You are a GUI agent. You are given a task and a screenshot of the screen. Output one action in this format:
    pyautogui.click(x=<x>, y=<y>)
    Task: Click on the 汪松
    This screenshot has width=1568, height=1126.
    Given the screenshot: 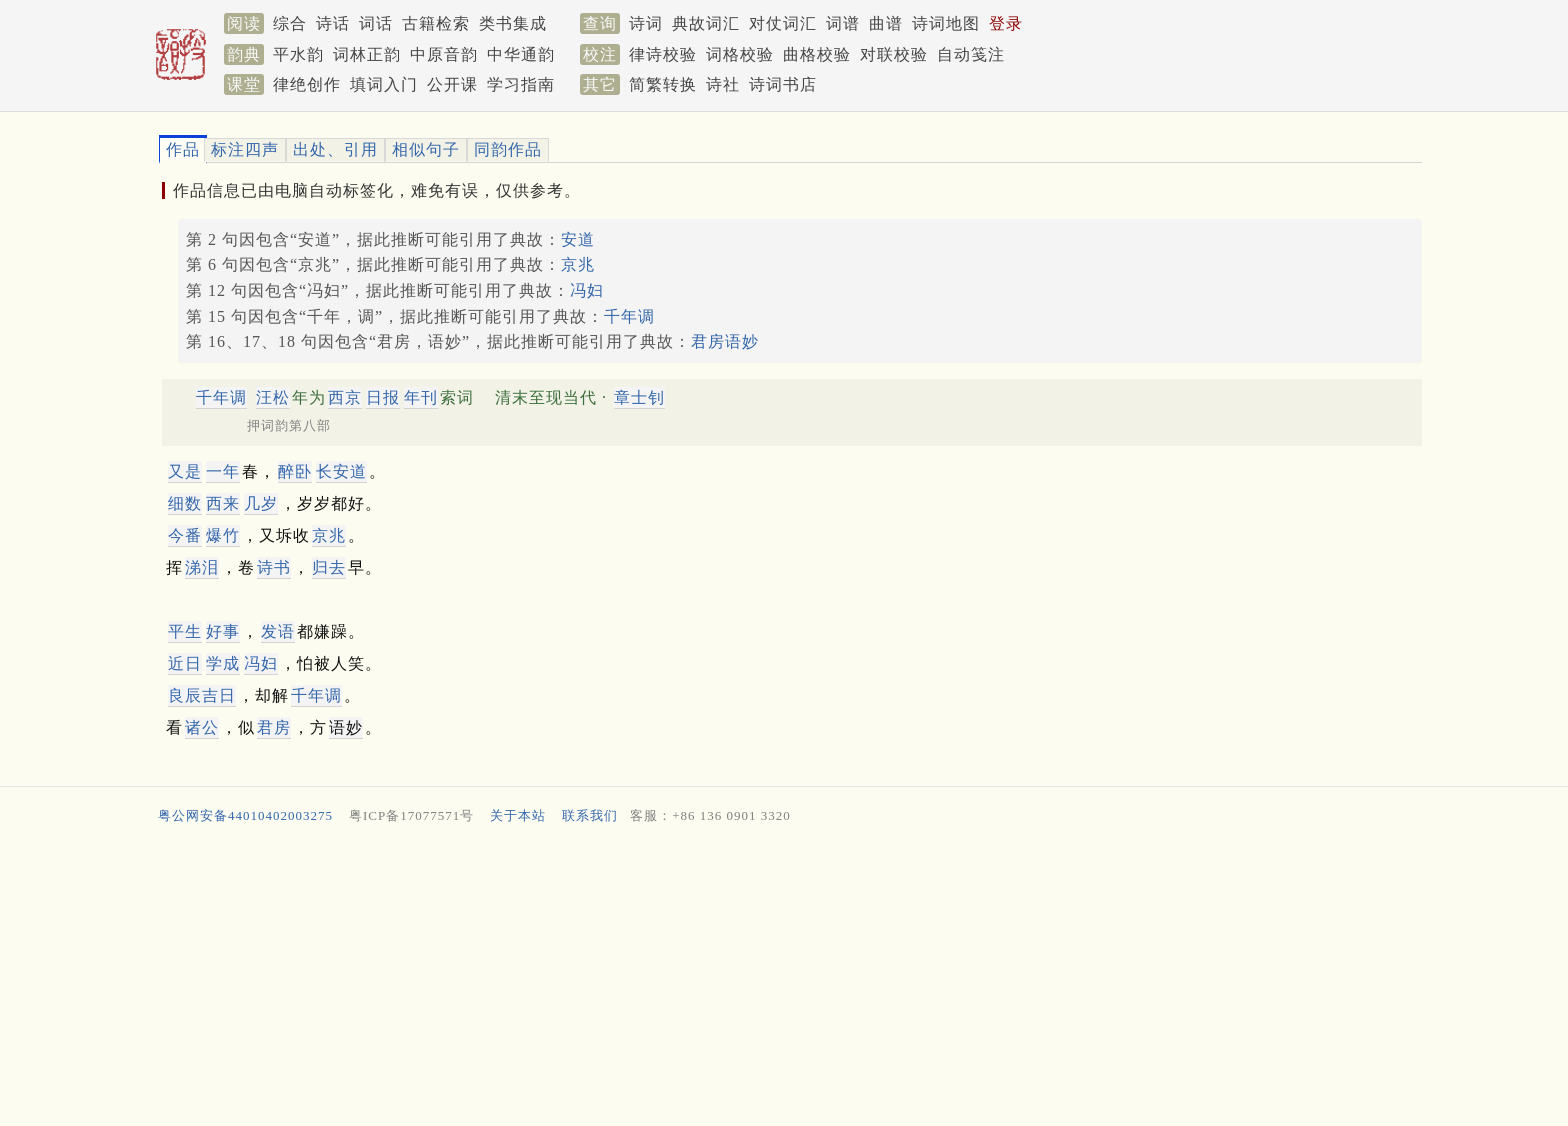 What is the action you would take?
    pyautogui.click(x=273, y=397)
    